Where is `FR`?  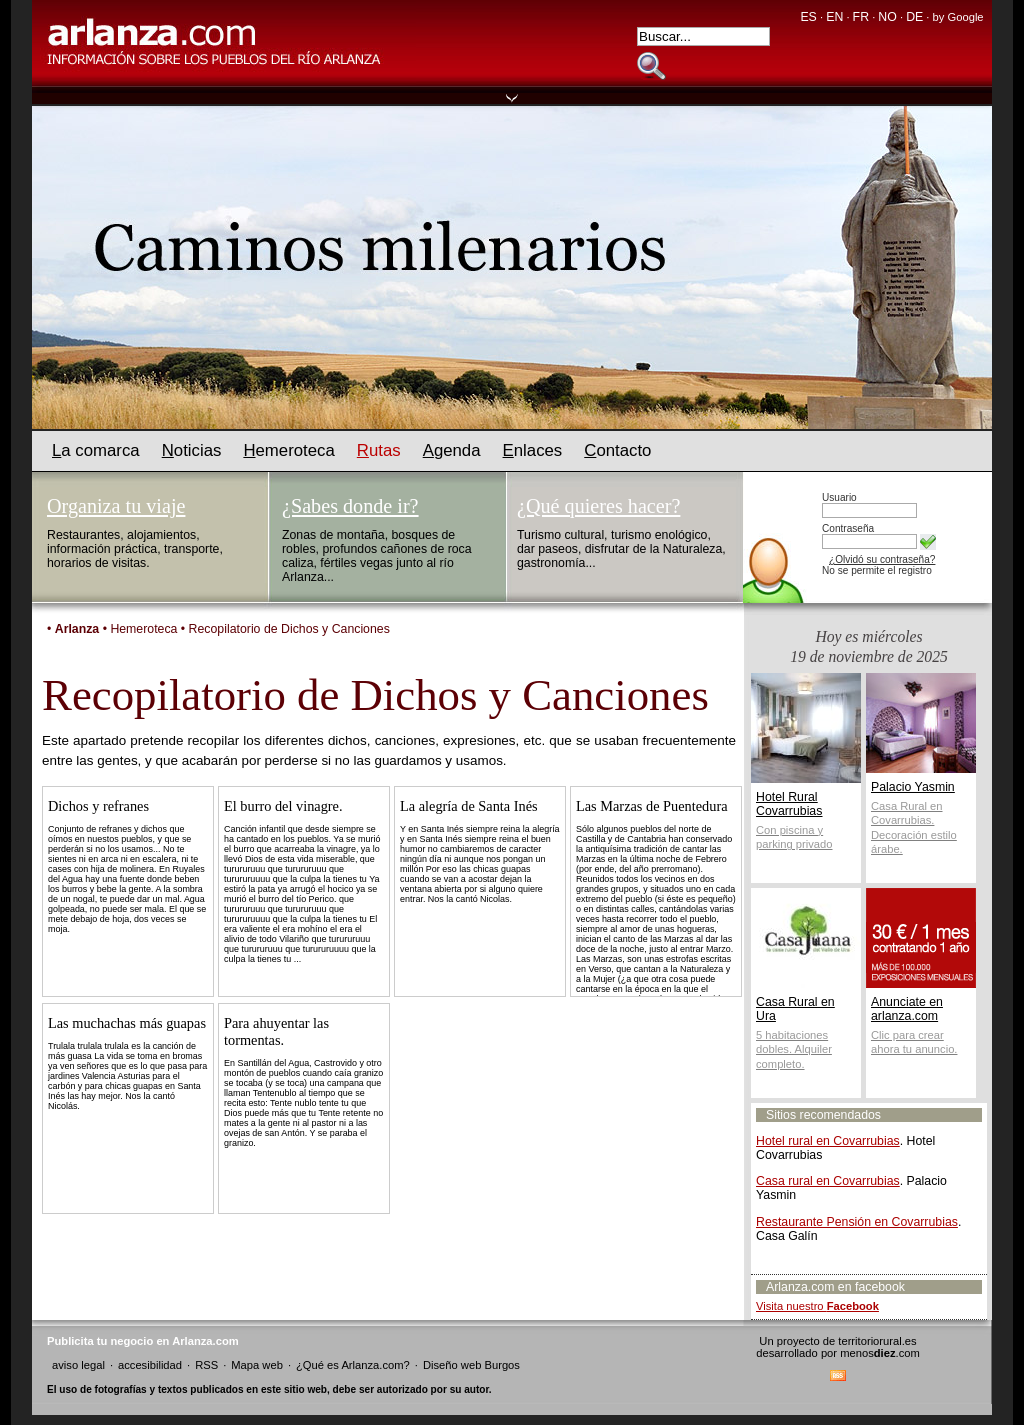
FR is located at coordinates (861, 17).